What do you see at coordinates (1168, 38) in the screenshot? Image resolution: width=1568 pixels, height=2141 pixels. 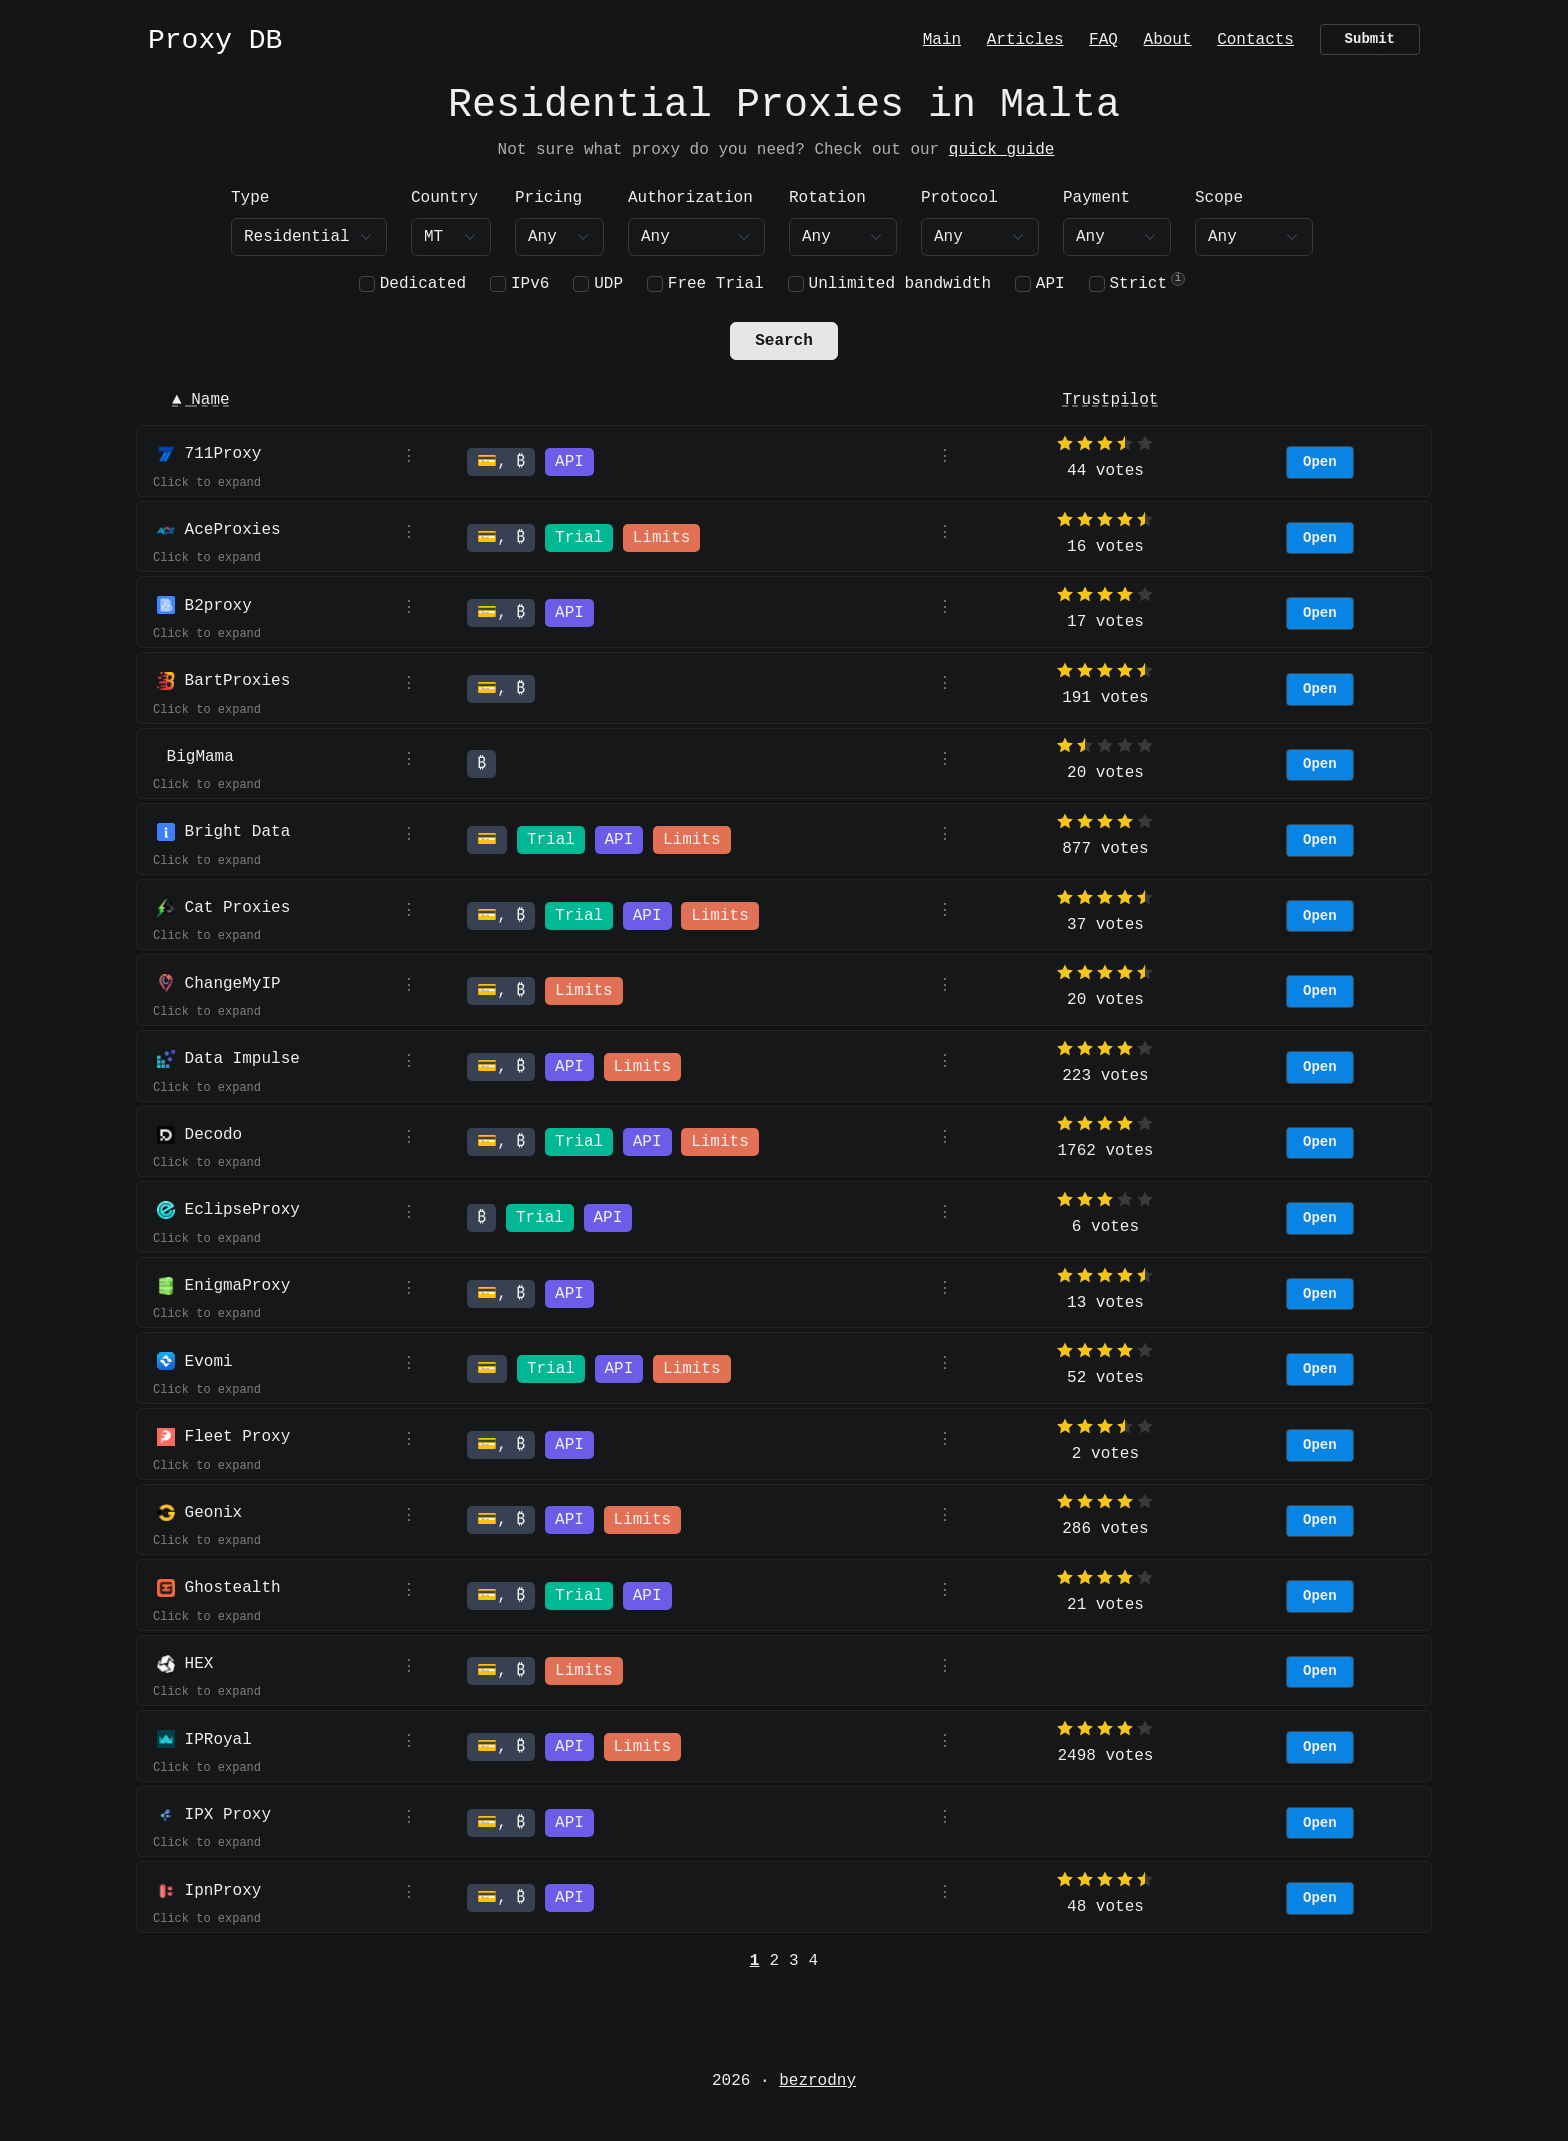 I see `About` at bounding box center [1168, 38].